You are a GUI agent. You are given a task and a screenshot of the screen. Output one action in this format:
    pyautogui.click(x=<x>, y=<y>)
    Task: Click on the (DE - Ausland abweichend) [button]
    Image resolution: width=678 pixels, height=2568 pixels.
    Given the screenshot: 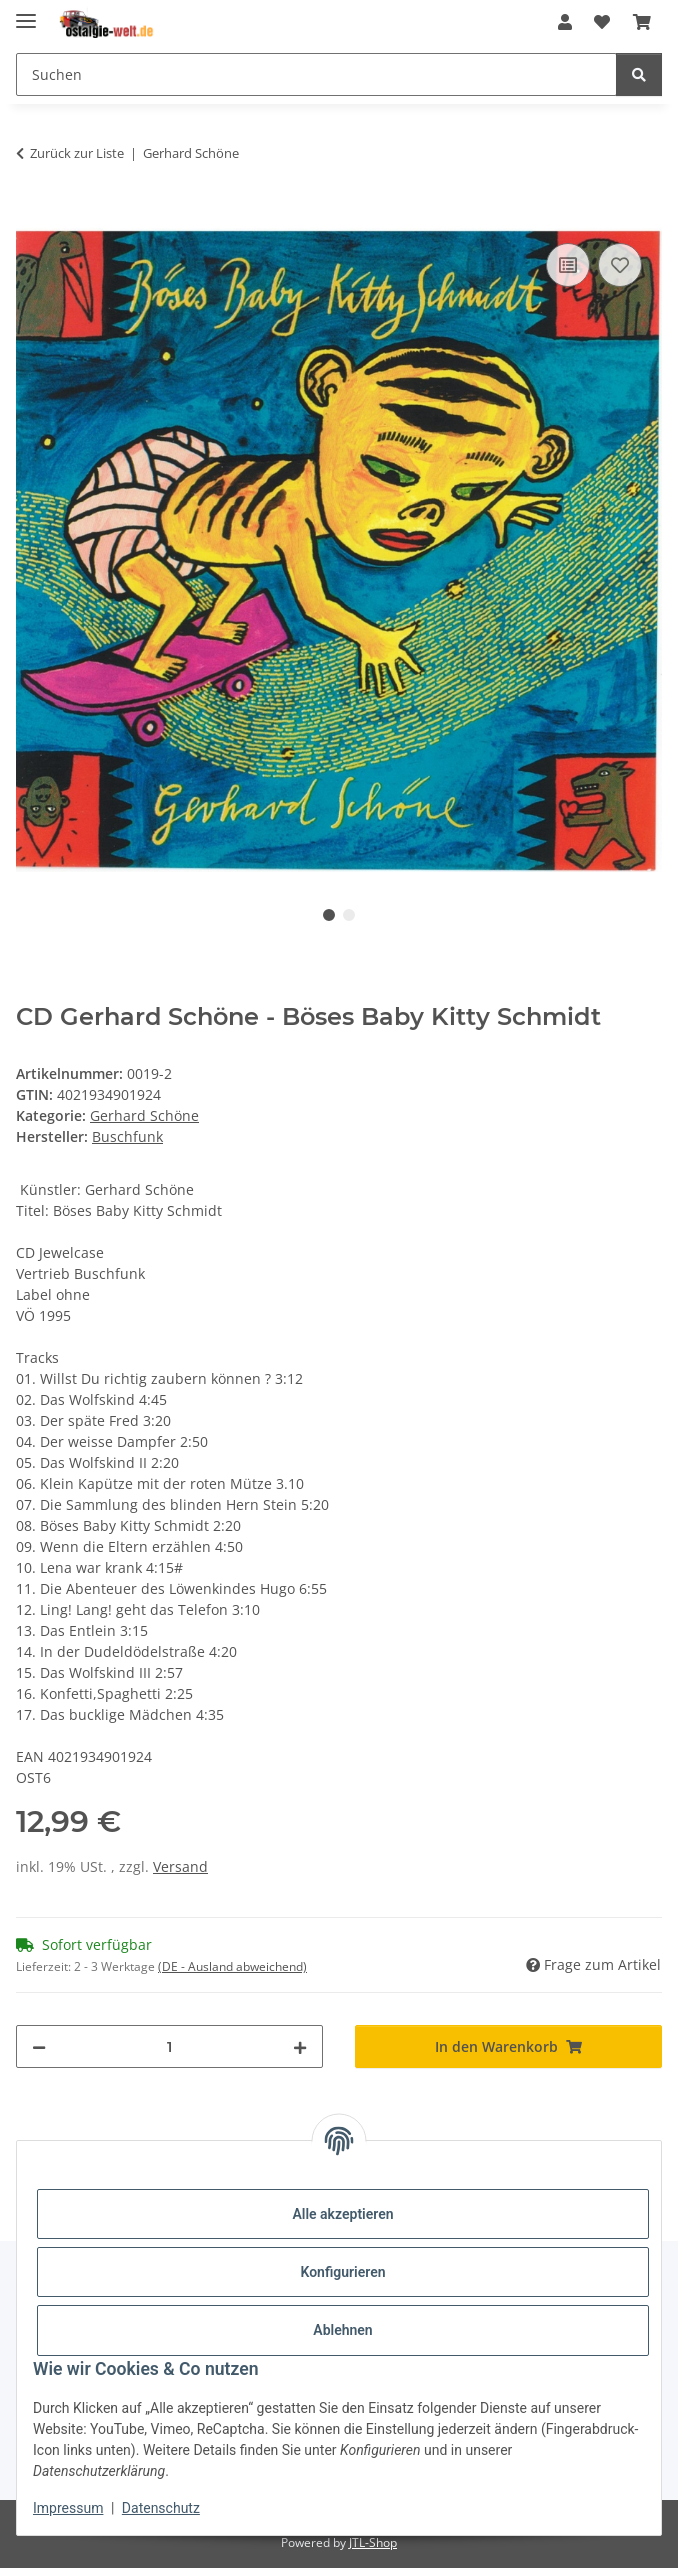 What is the action you would take?
    pyautogui.click(x=232, y=1966)
    